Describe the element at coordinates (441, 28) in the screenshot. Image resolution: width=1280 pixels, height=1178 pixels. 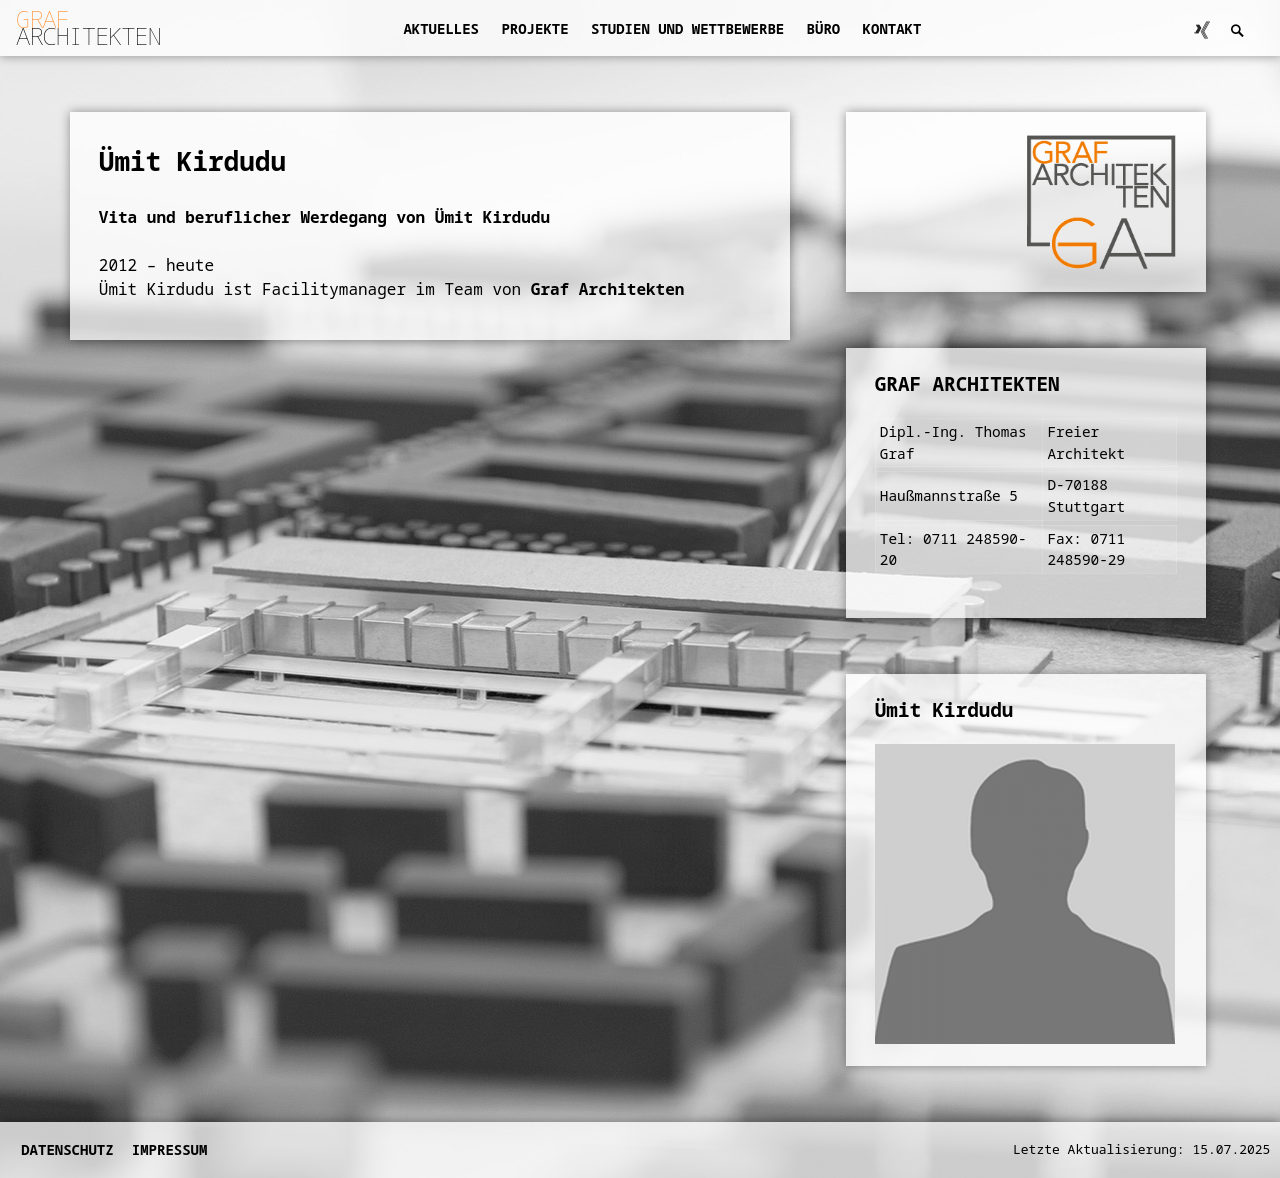
I see `Aktuelles` at that location.